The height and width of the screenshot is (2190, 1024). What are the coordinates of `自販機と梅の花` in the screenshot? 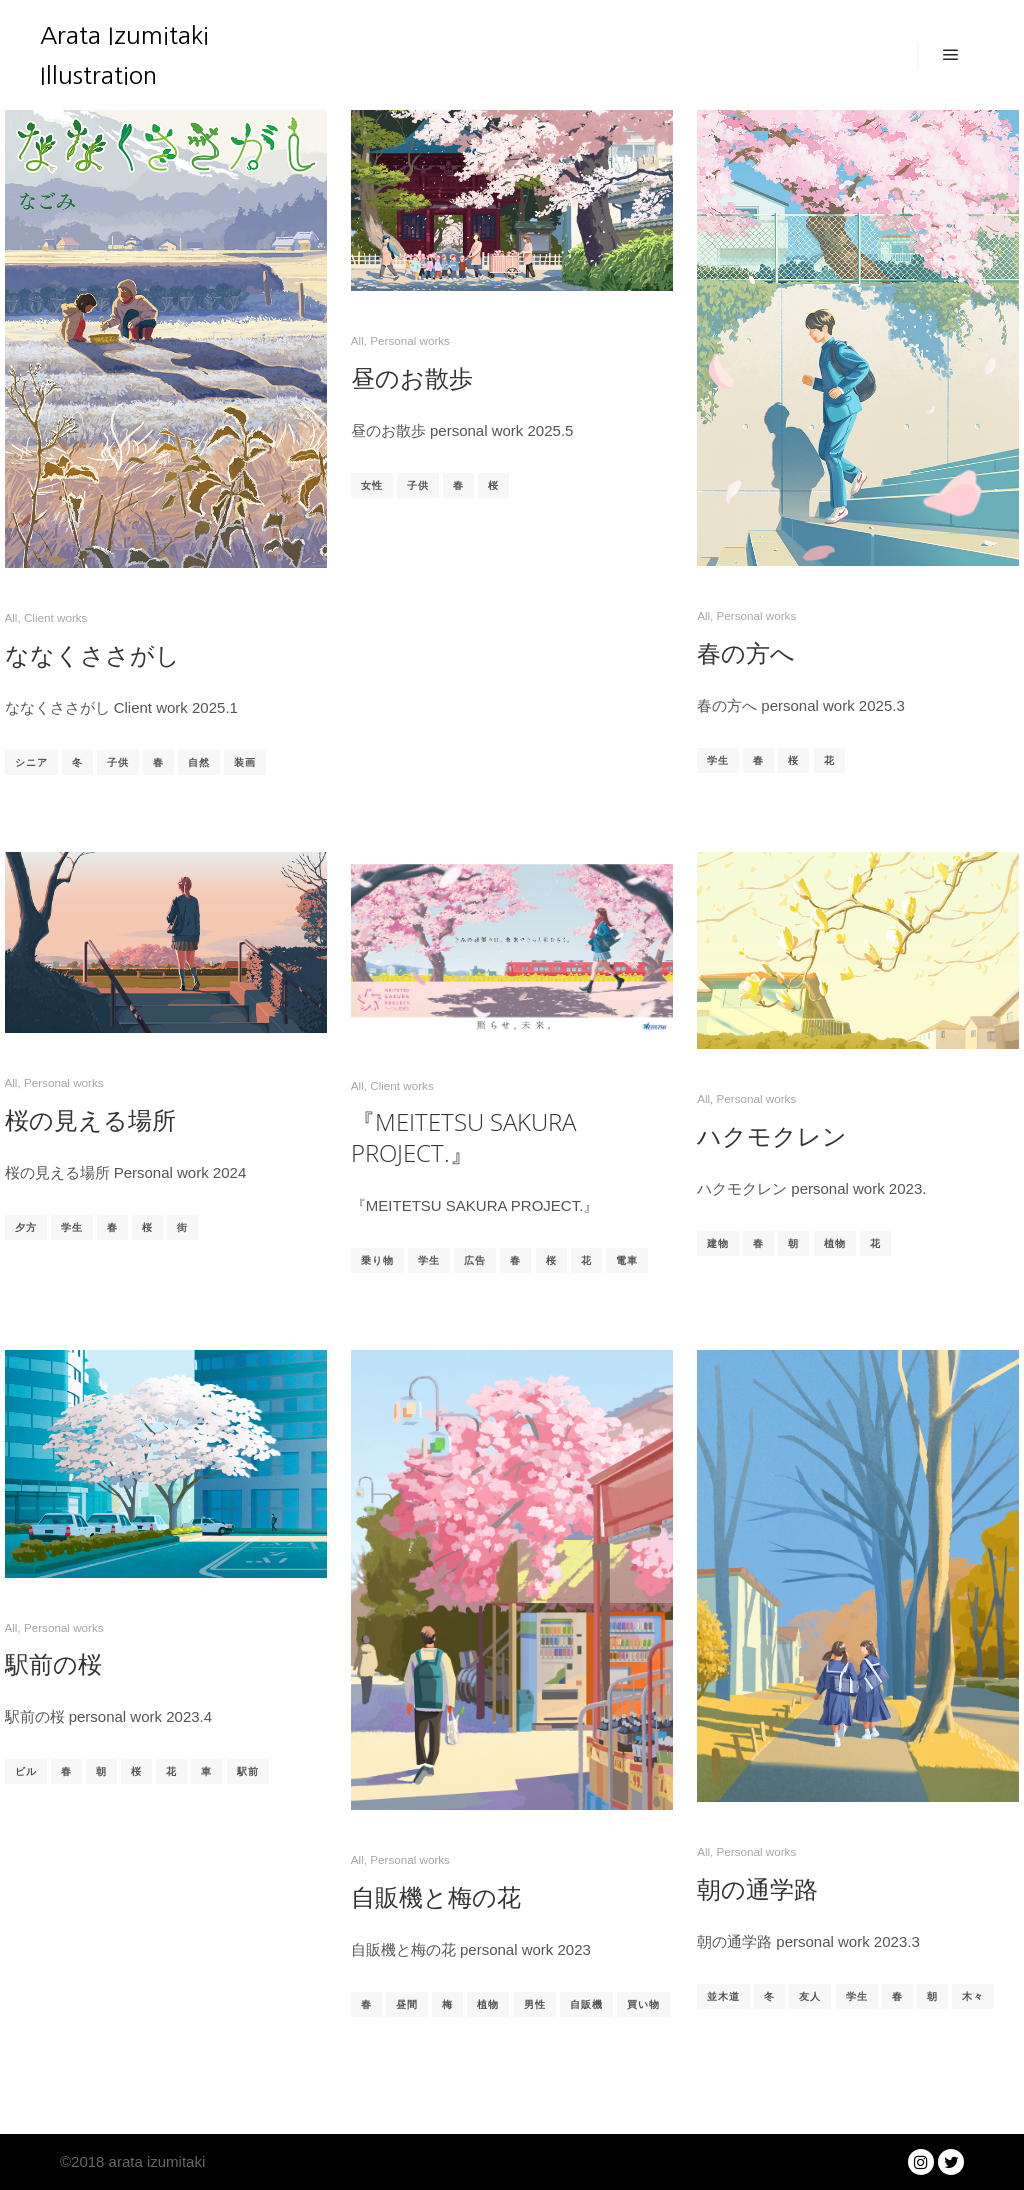 It's located at (436, 1897).